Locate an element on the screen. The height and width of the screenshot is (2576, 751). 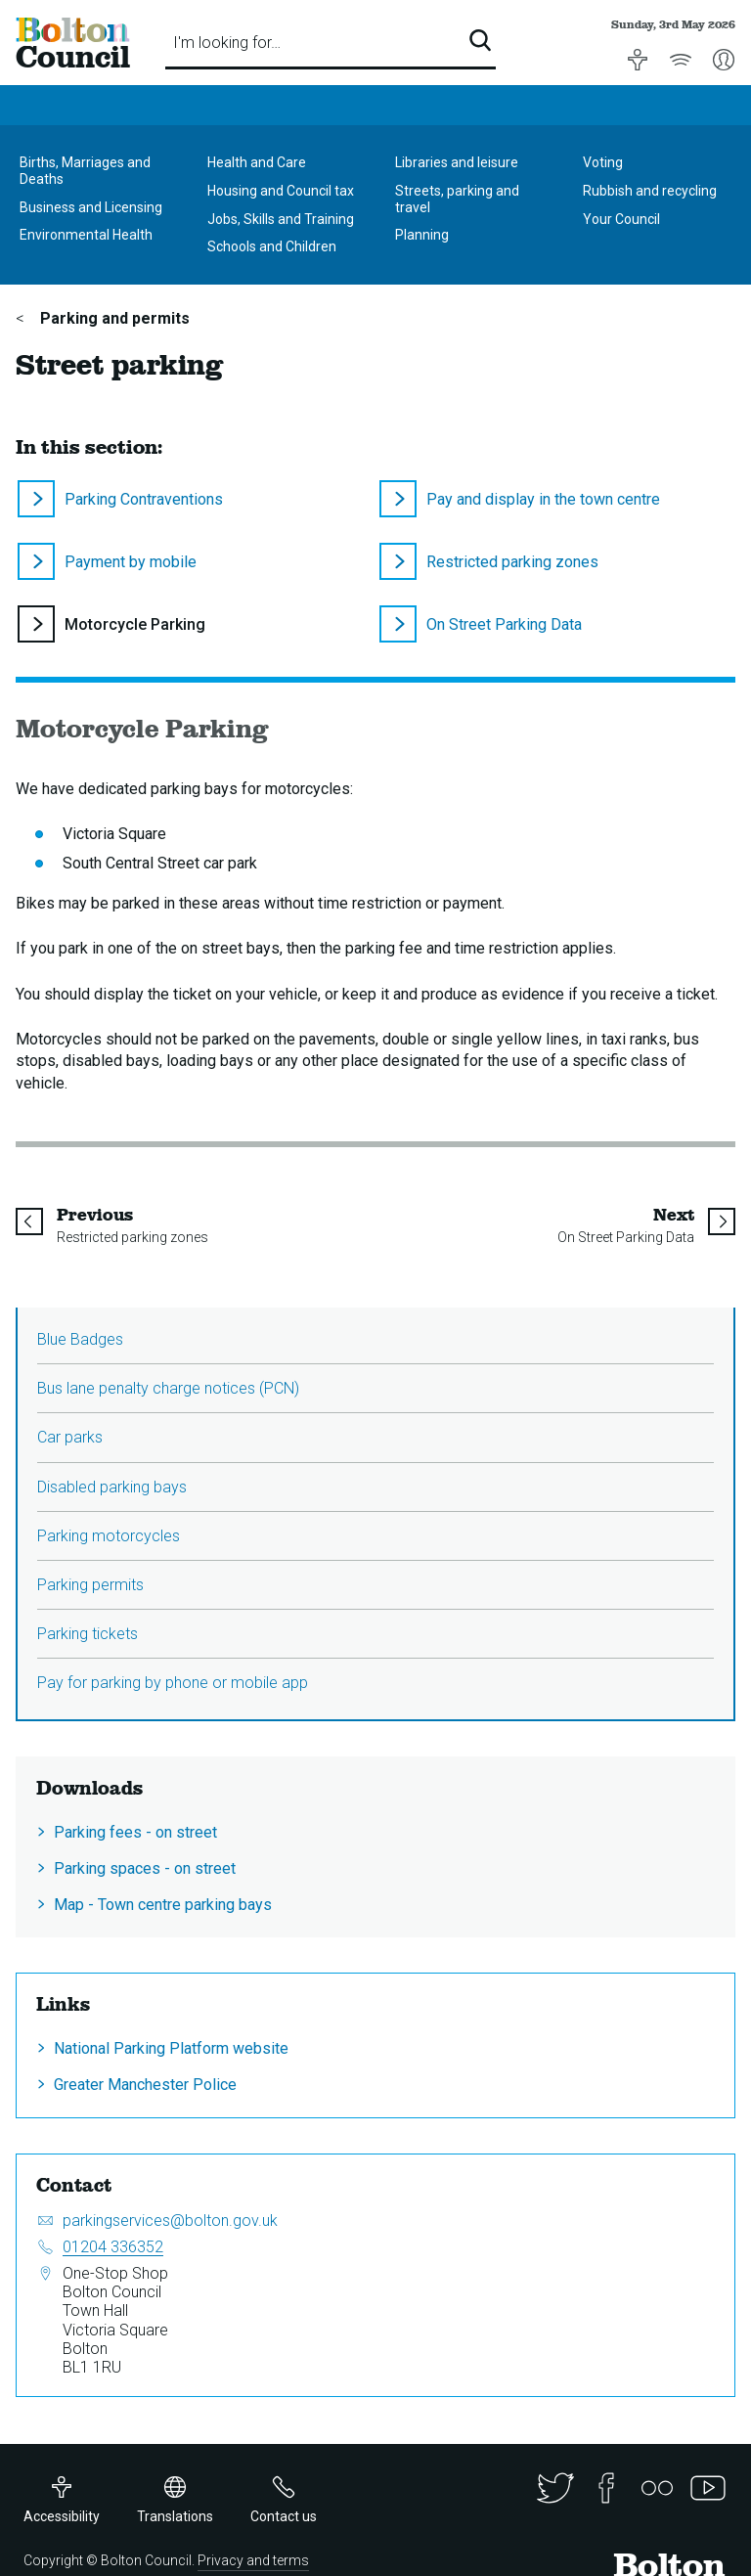
Blue Badges is located at coordinates (80, 1339).